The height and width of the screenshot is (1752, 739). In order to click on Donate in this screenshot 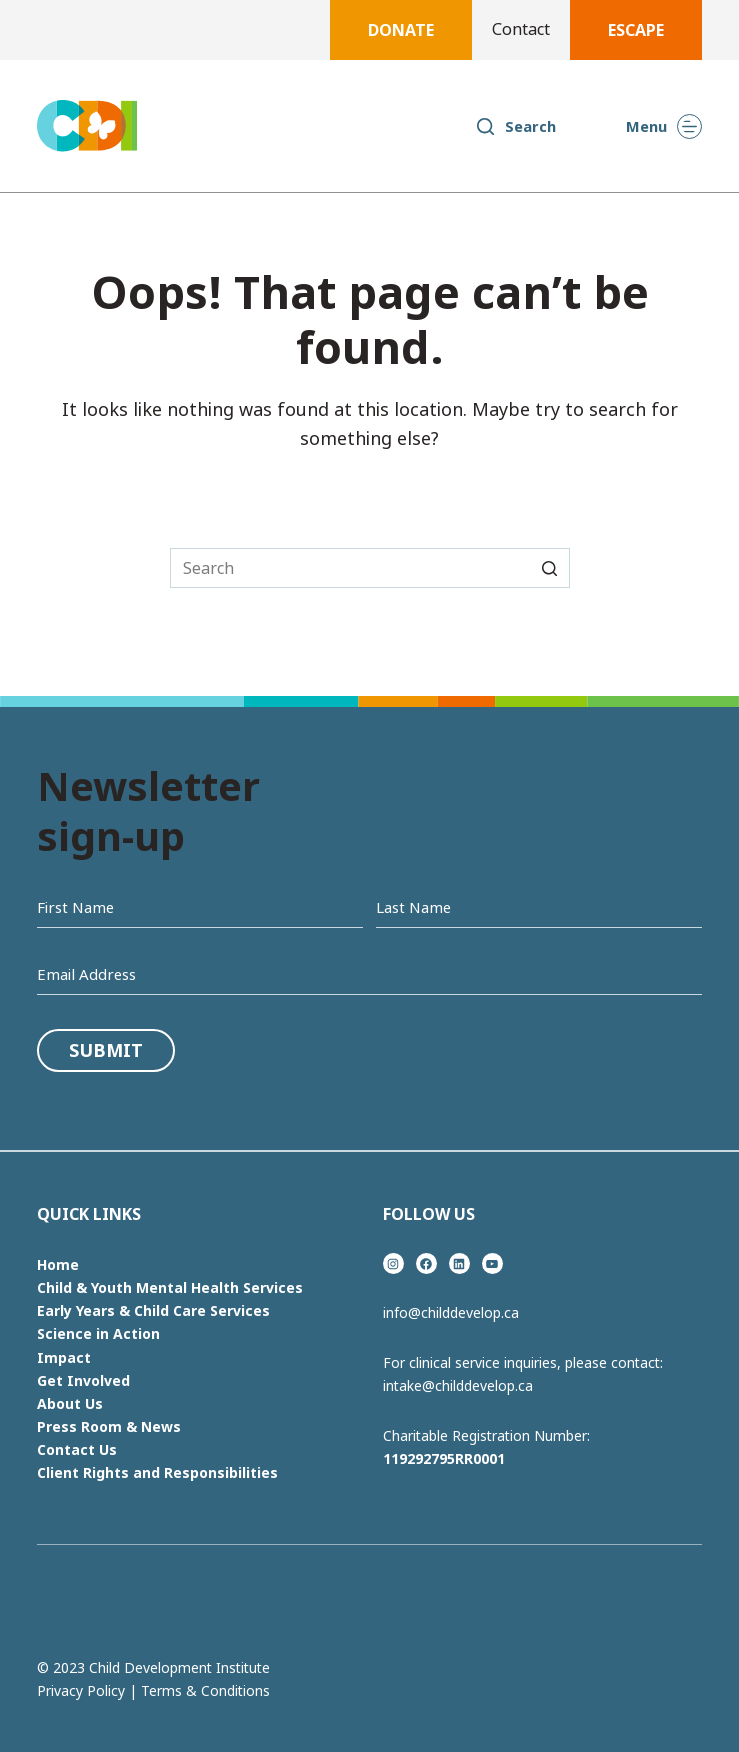, I will do `click(401, 30)`.